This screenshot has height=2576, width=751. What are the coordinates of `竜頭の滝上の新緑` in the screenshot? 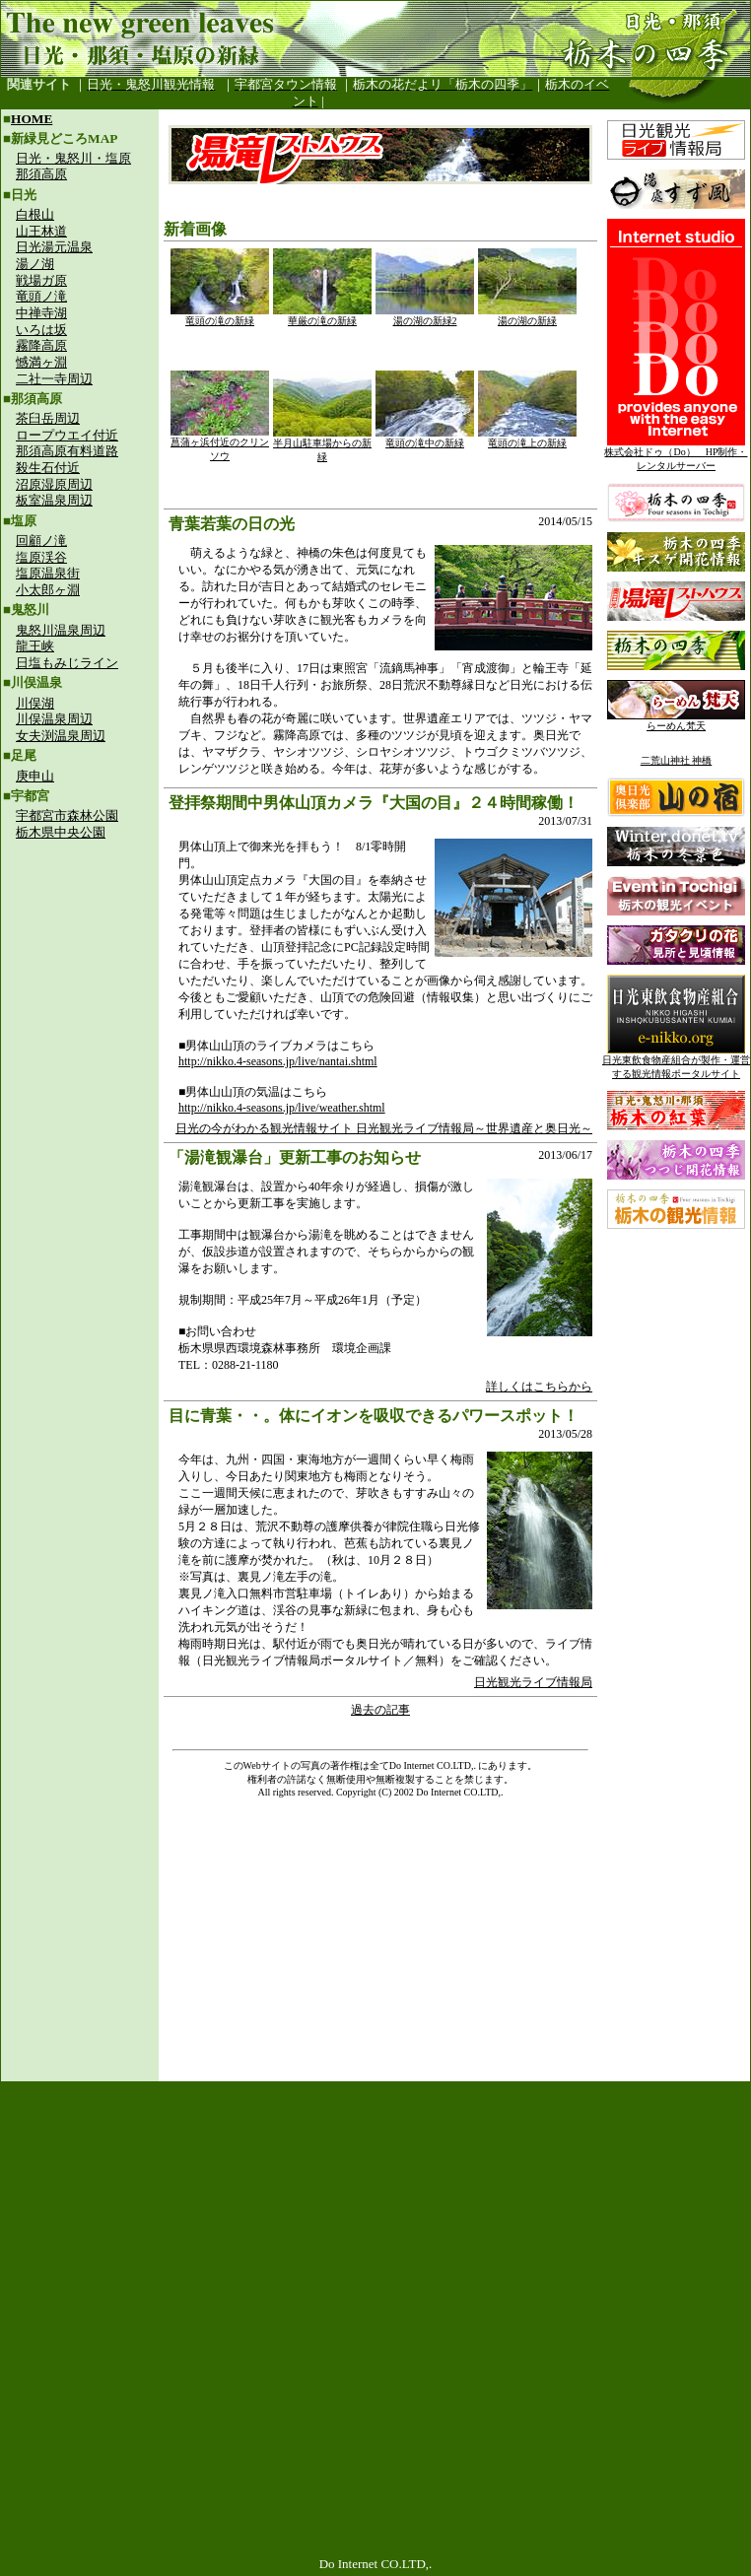 It's located at (527, 438).